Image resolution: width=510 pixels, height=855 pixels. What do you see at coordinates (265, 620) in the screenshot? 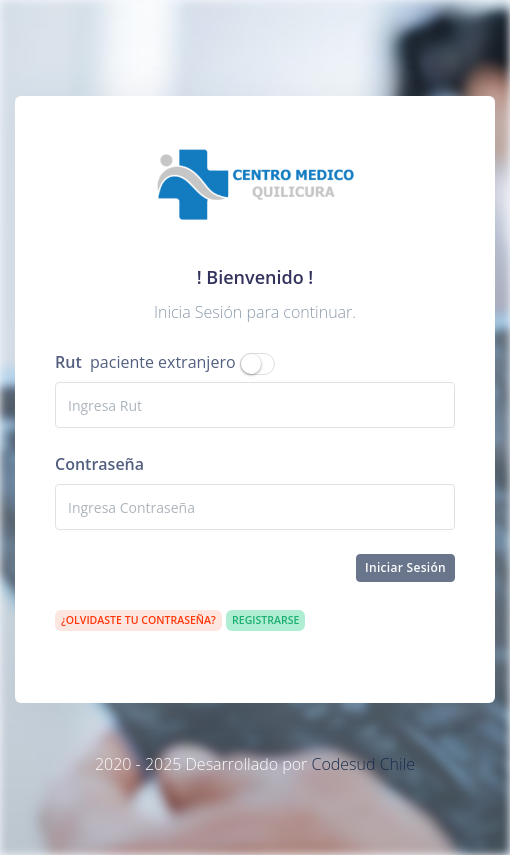
I see `Registrarse` at bounding box center [265, 620].